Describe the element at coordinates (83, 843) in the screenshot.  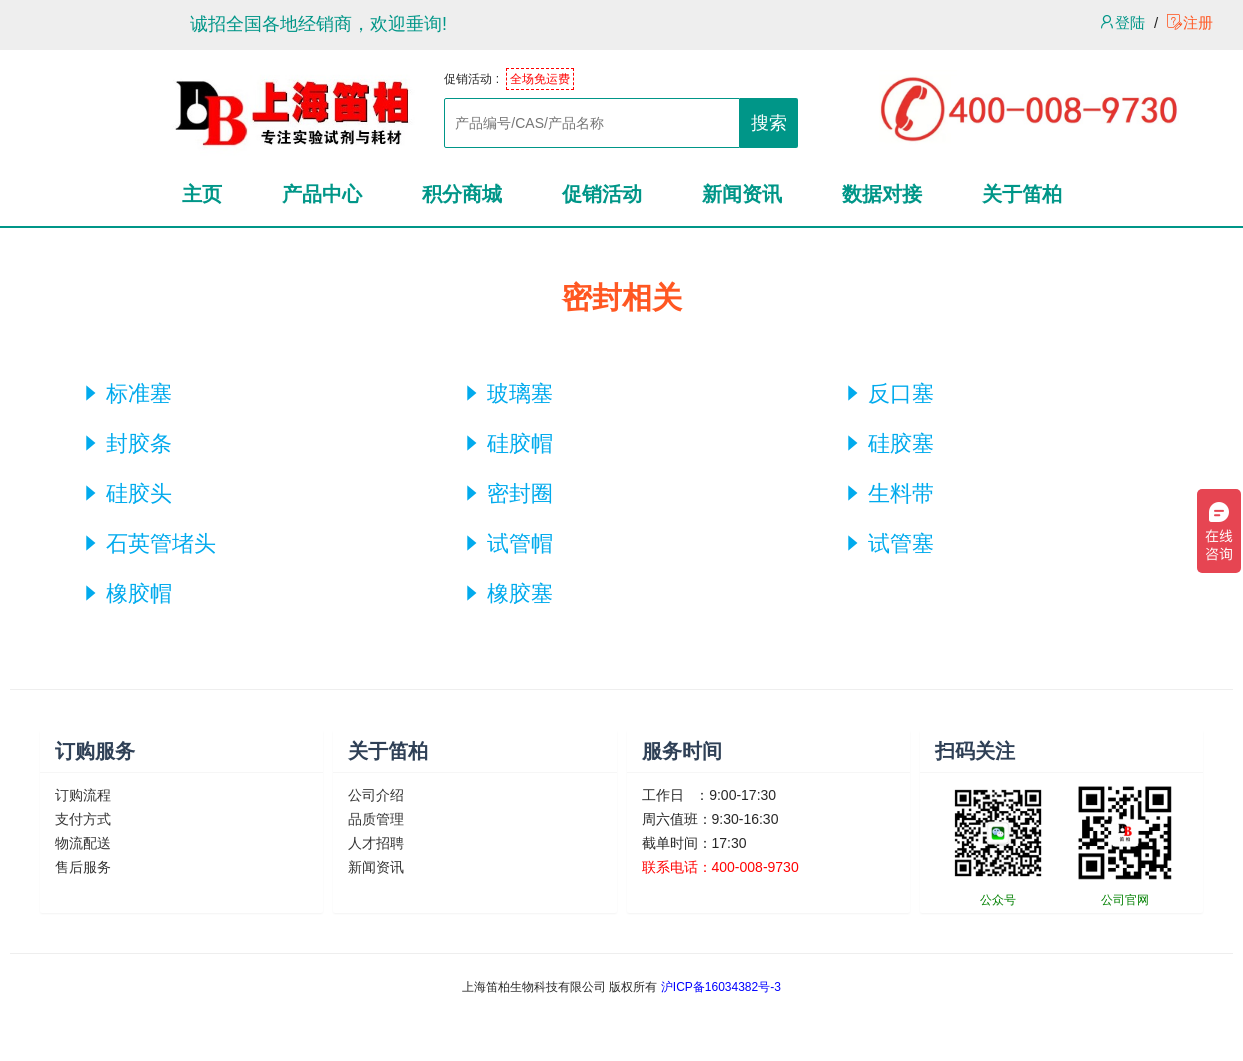
I see `物流配送` at that location.